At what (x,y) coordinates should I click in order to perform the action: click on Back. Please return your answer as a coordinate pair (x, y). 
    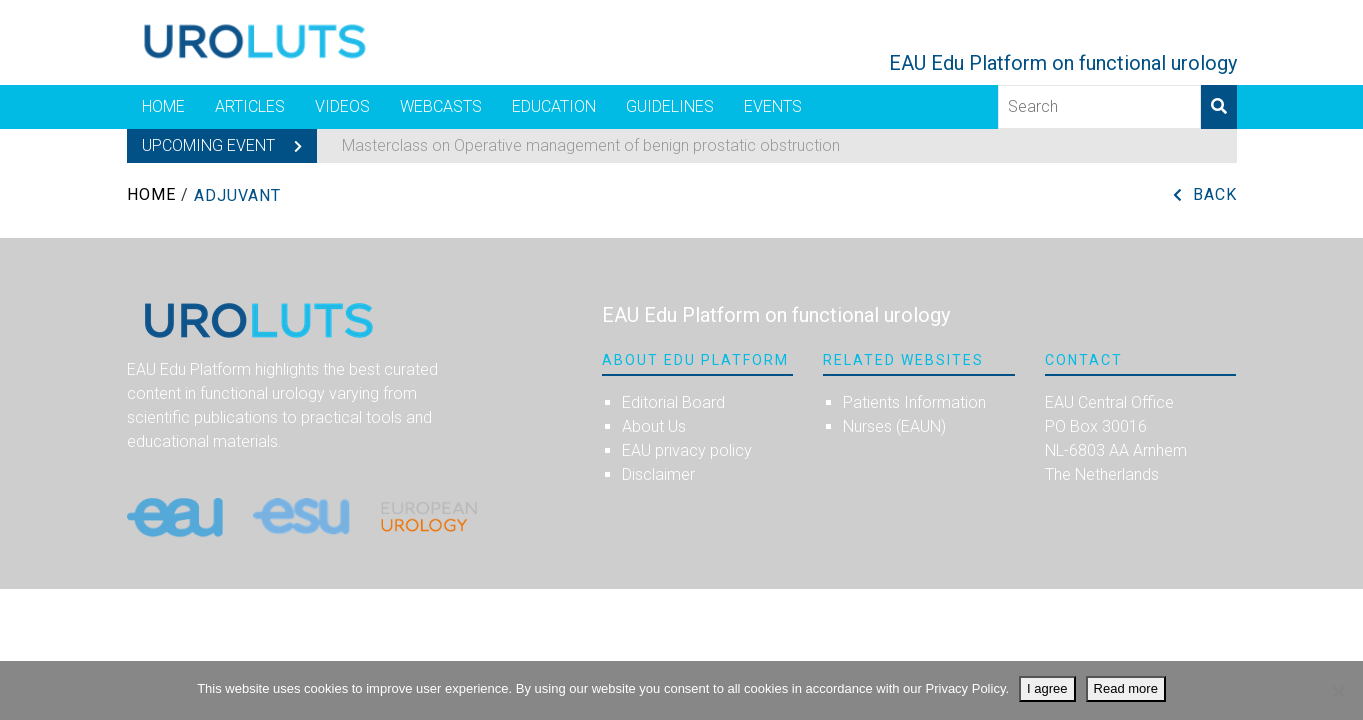
    Looking at the image, I should click on (1215, 194).